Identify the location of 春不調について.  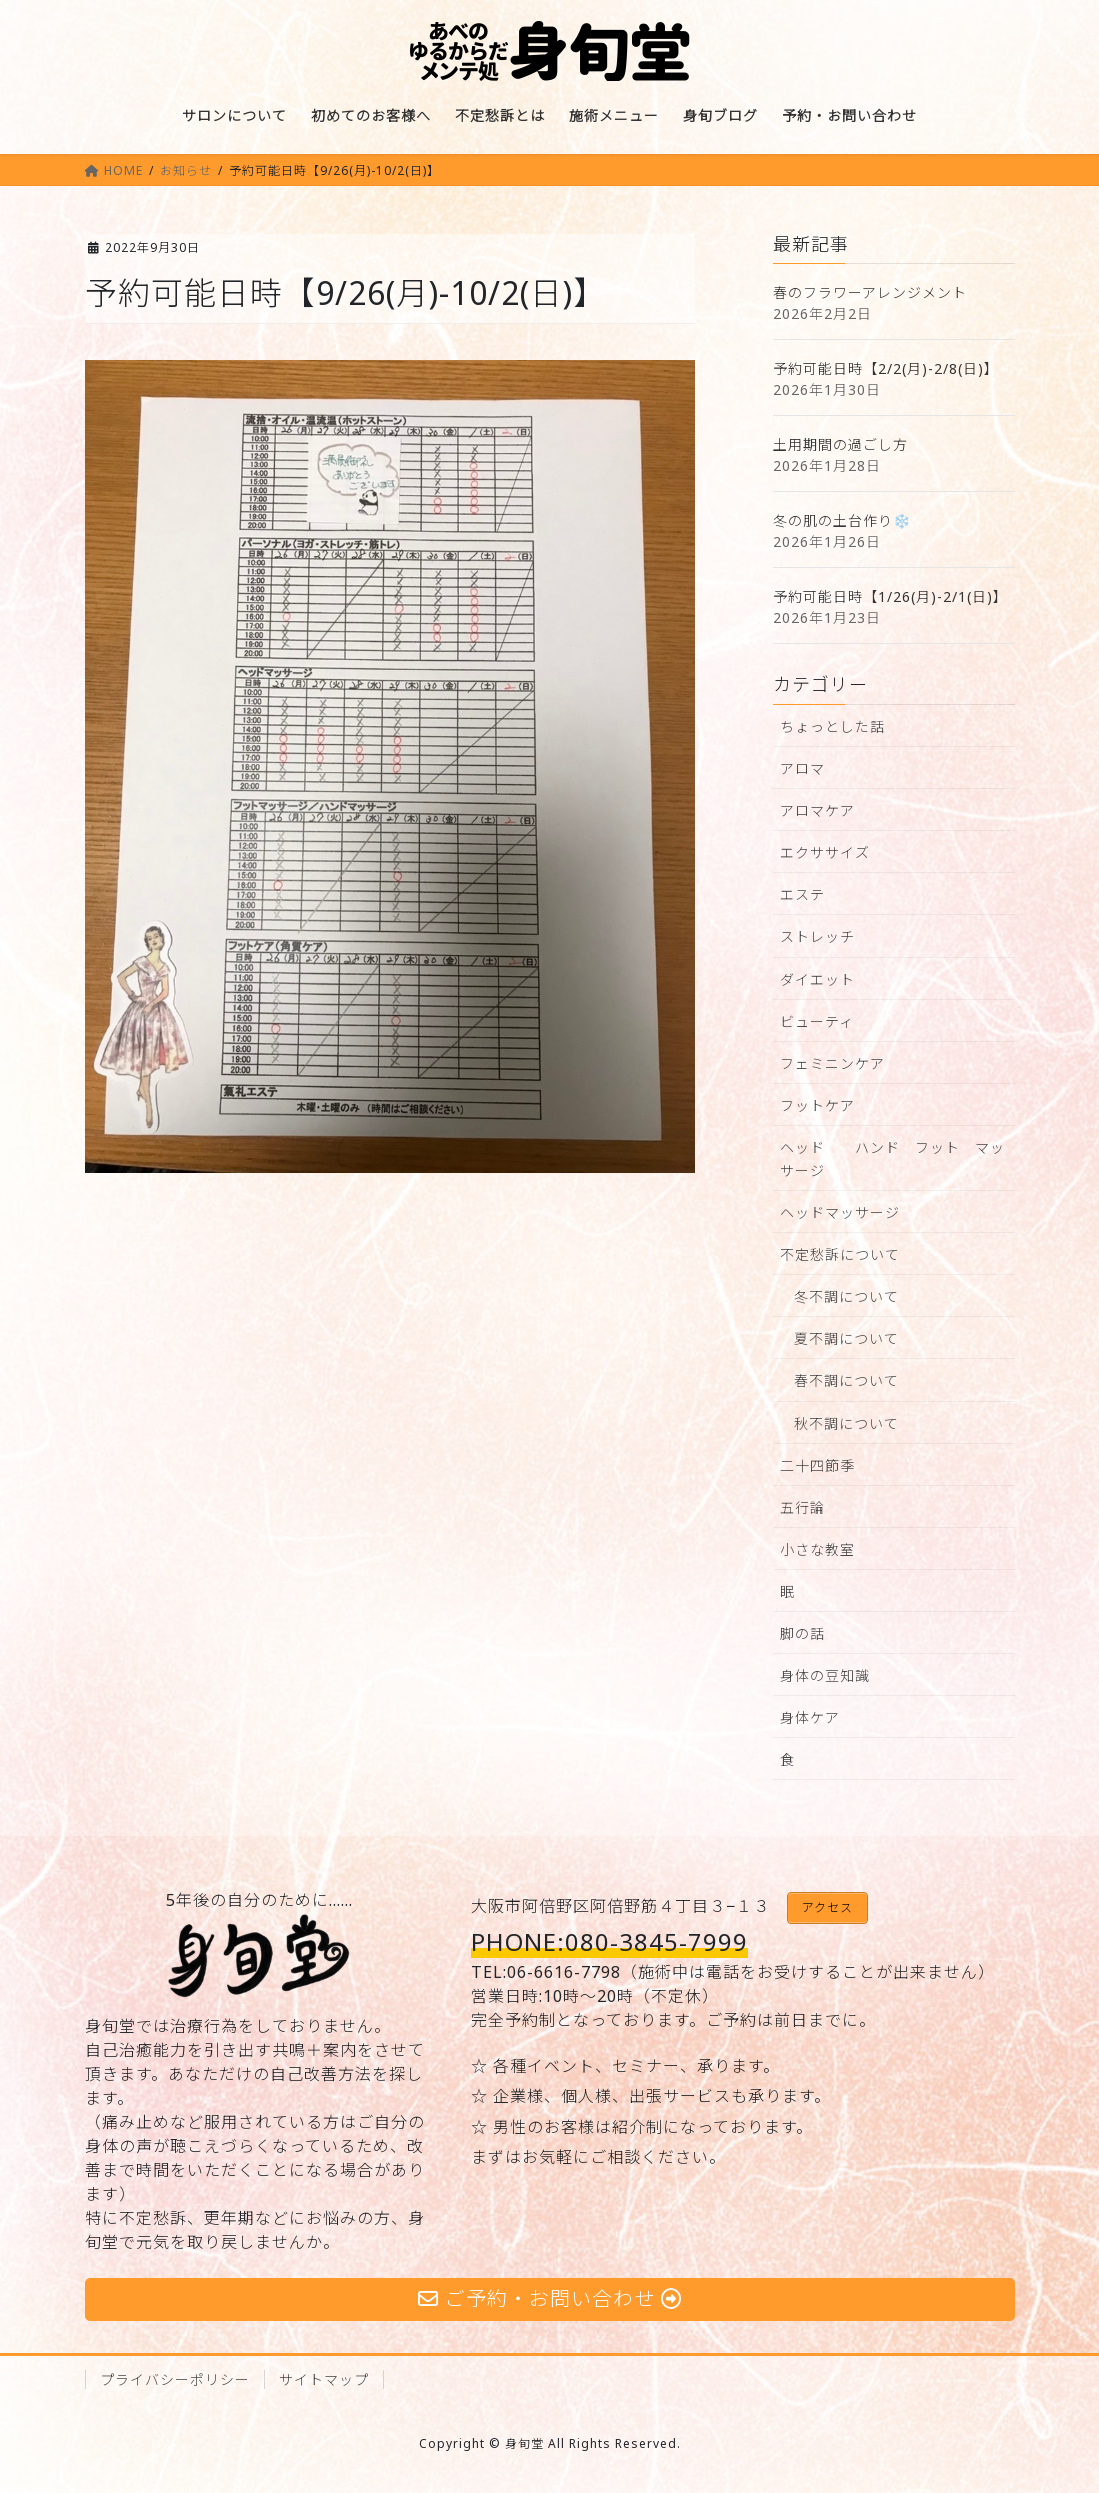
(846, 1380).